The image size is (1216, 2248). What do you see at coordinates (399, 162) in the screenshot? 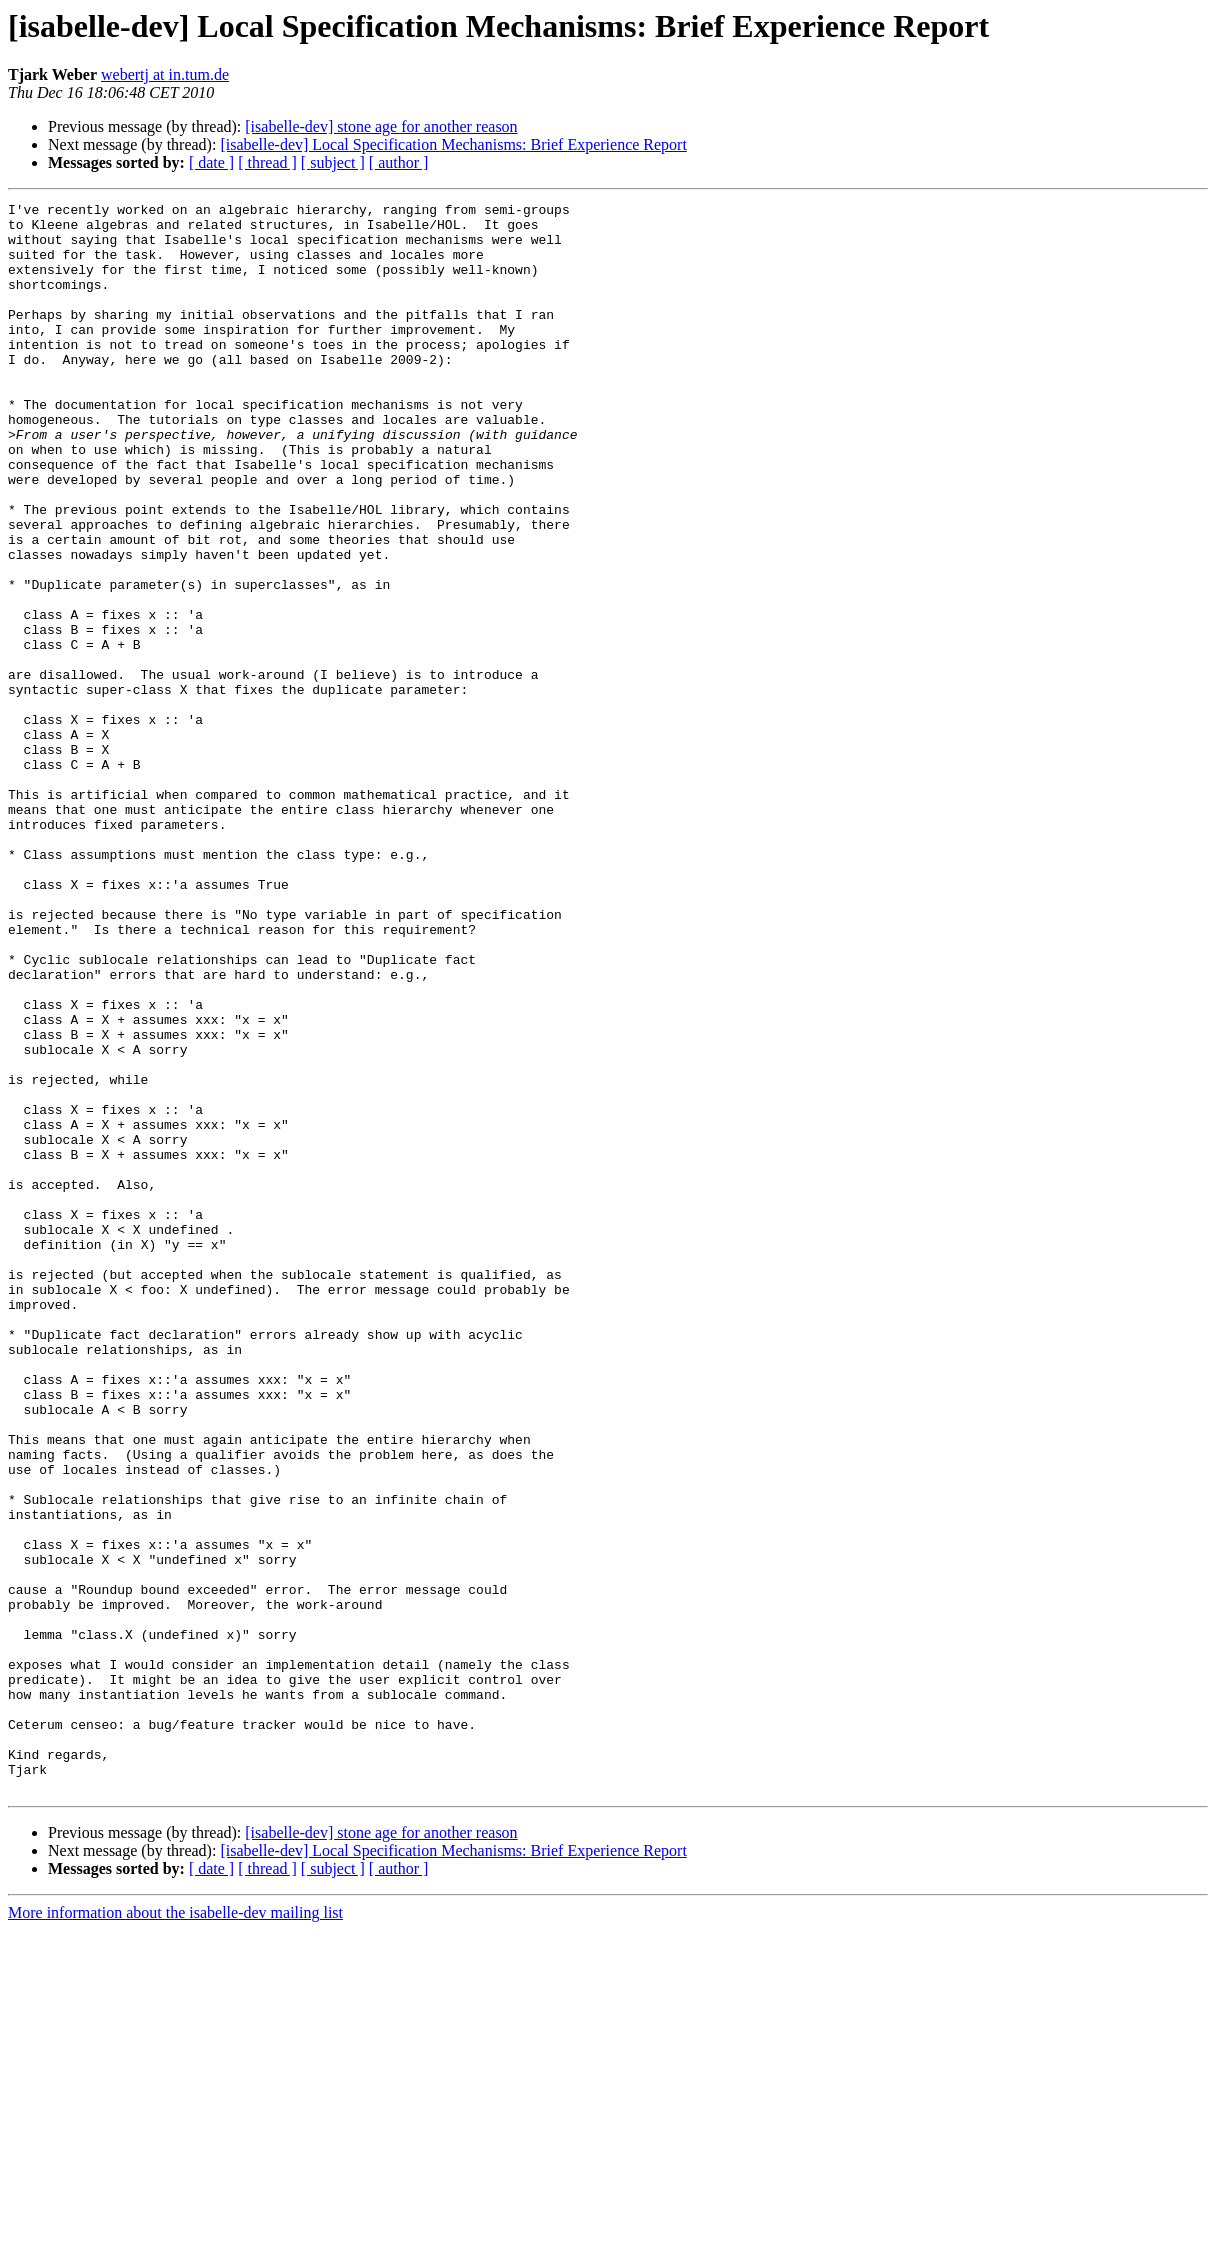
I see `[ author ]` at bounding box center [399, 162].